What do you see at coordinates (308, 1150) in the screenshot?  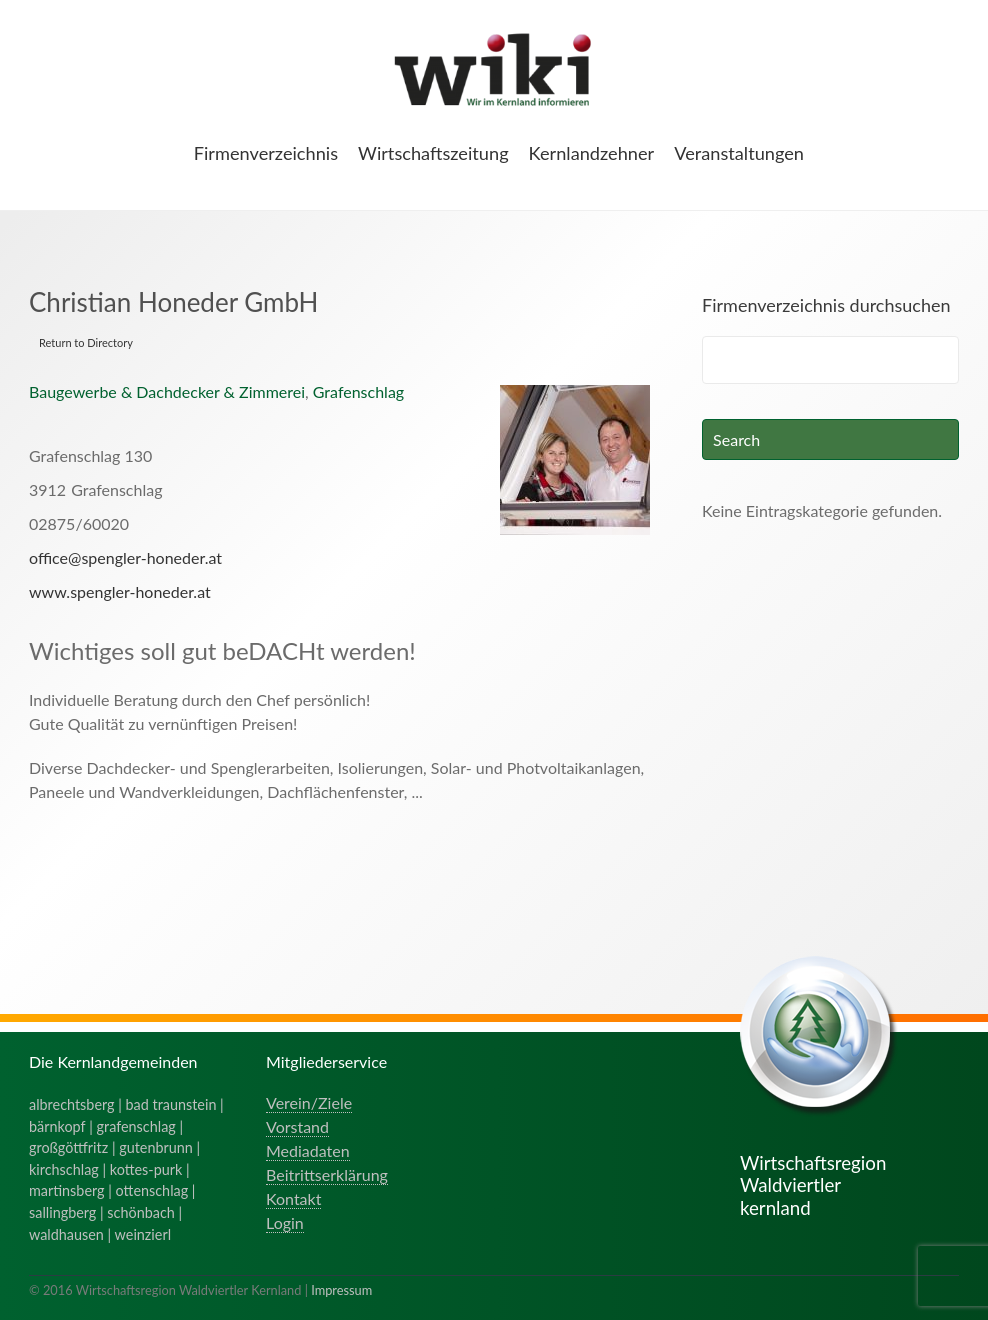 I see `Mediadaten` at bounding box center [308, 1150].